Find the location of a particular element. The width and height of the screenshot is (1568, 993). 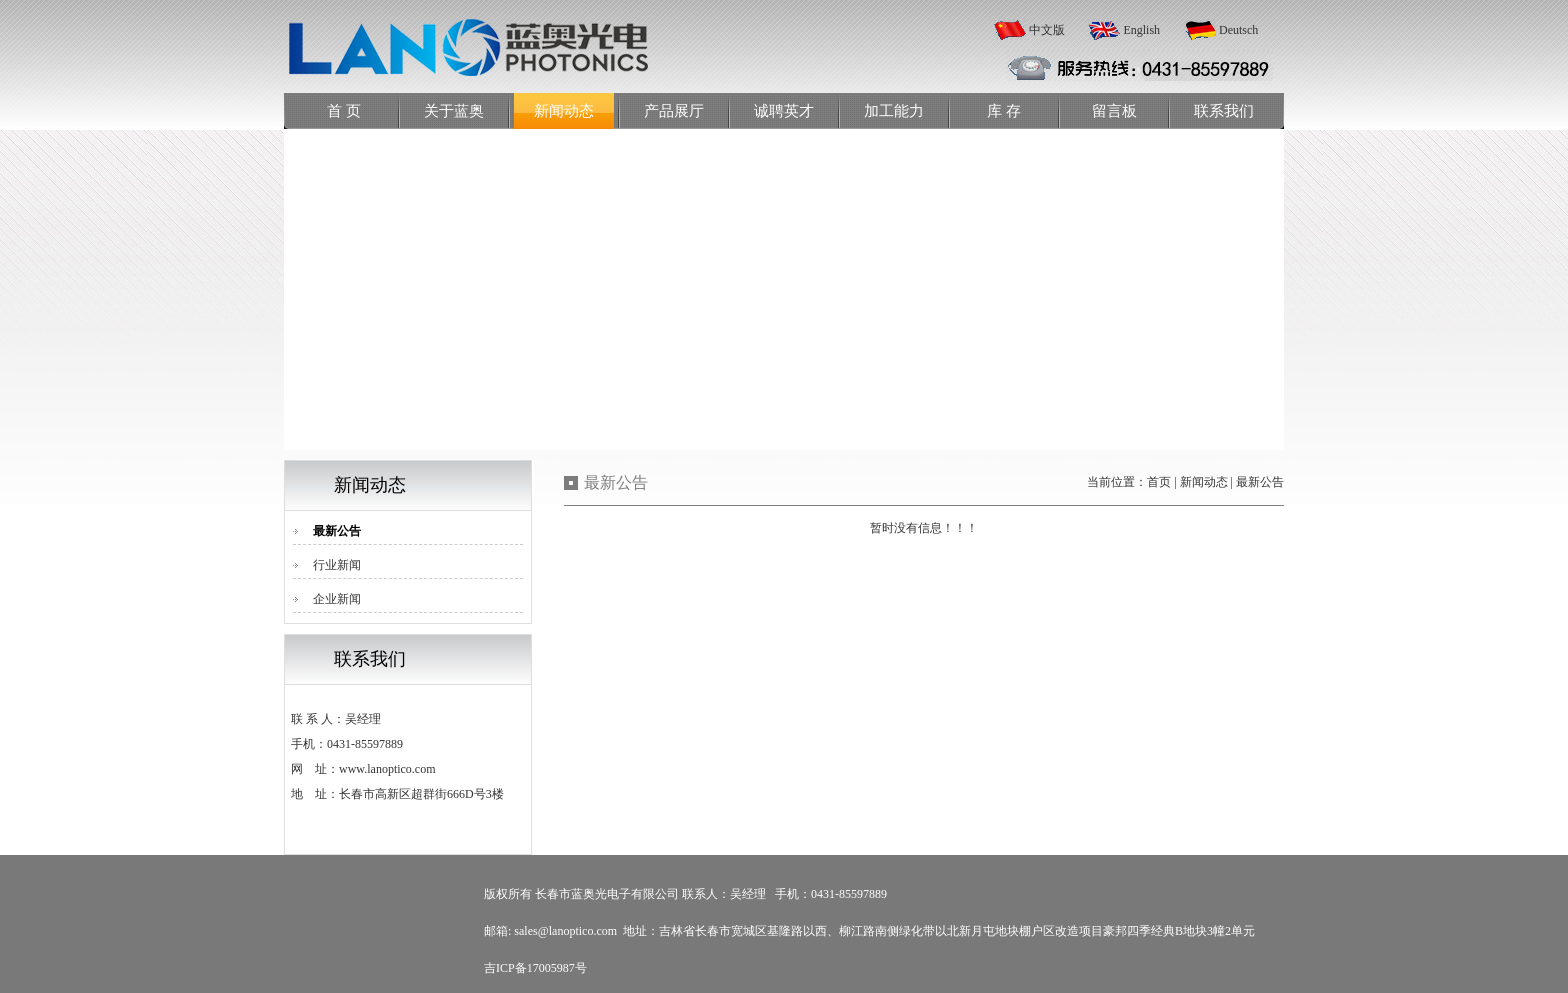

诚聘英才 is located at coordinates (784, 111).